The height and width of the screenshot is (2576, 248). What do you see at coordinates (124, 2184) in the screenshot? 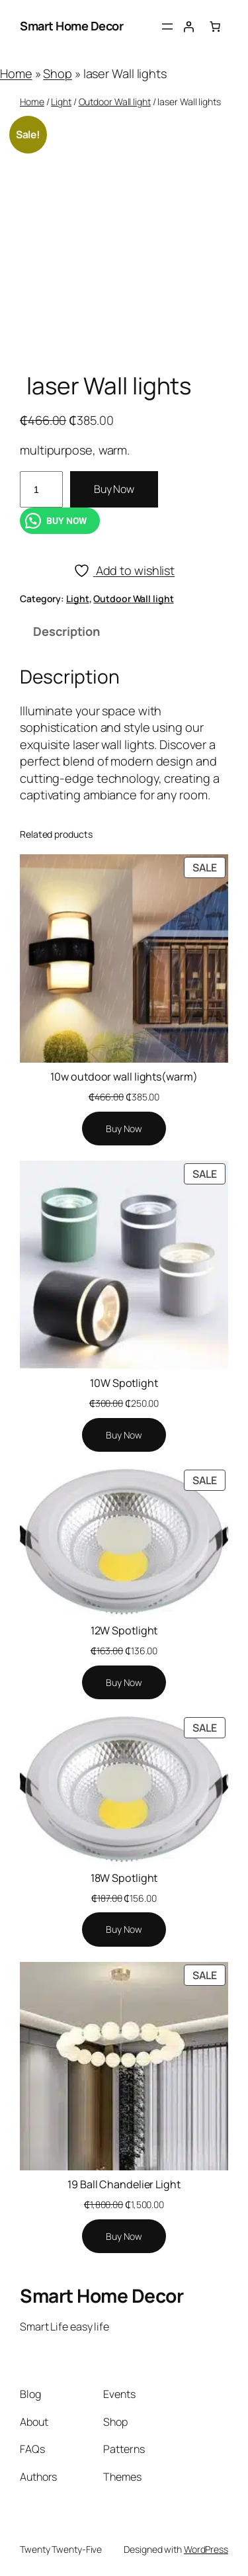
I see `19 Ball Chandelier Light` at bounding box center [124, 2184].